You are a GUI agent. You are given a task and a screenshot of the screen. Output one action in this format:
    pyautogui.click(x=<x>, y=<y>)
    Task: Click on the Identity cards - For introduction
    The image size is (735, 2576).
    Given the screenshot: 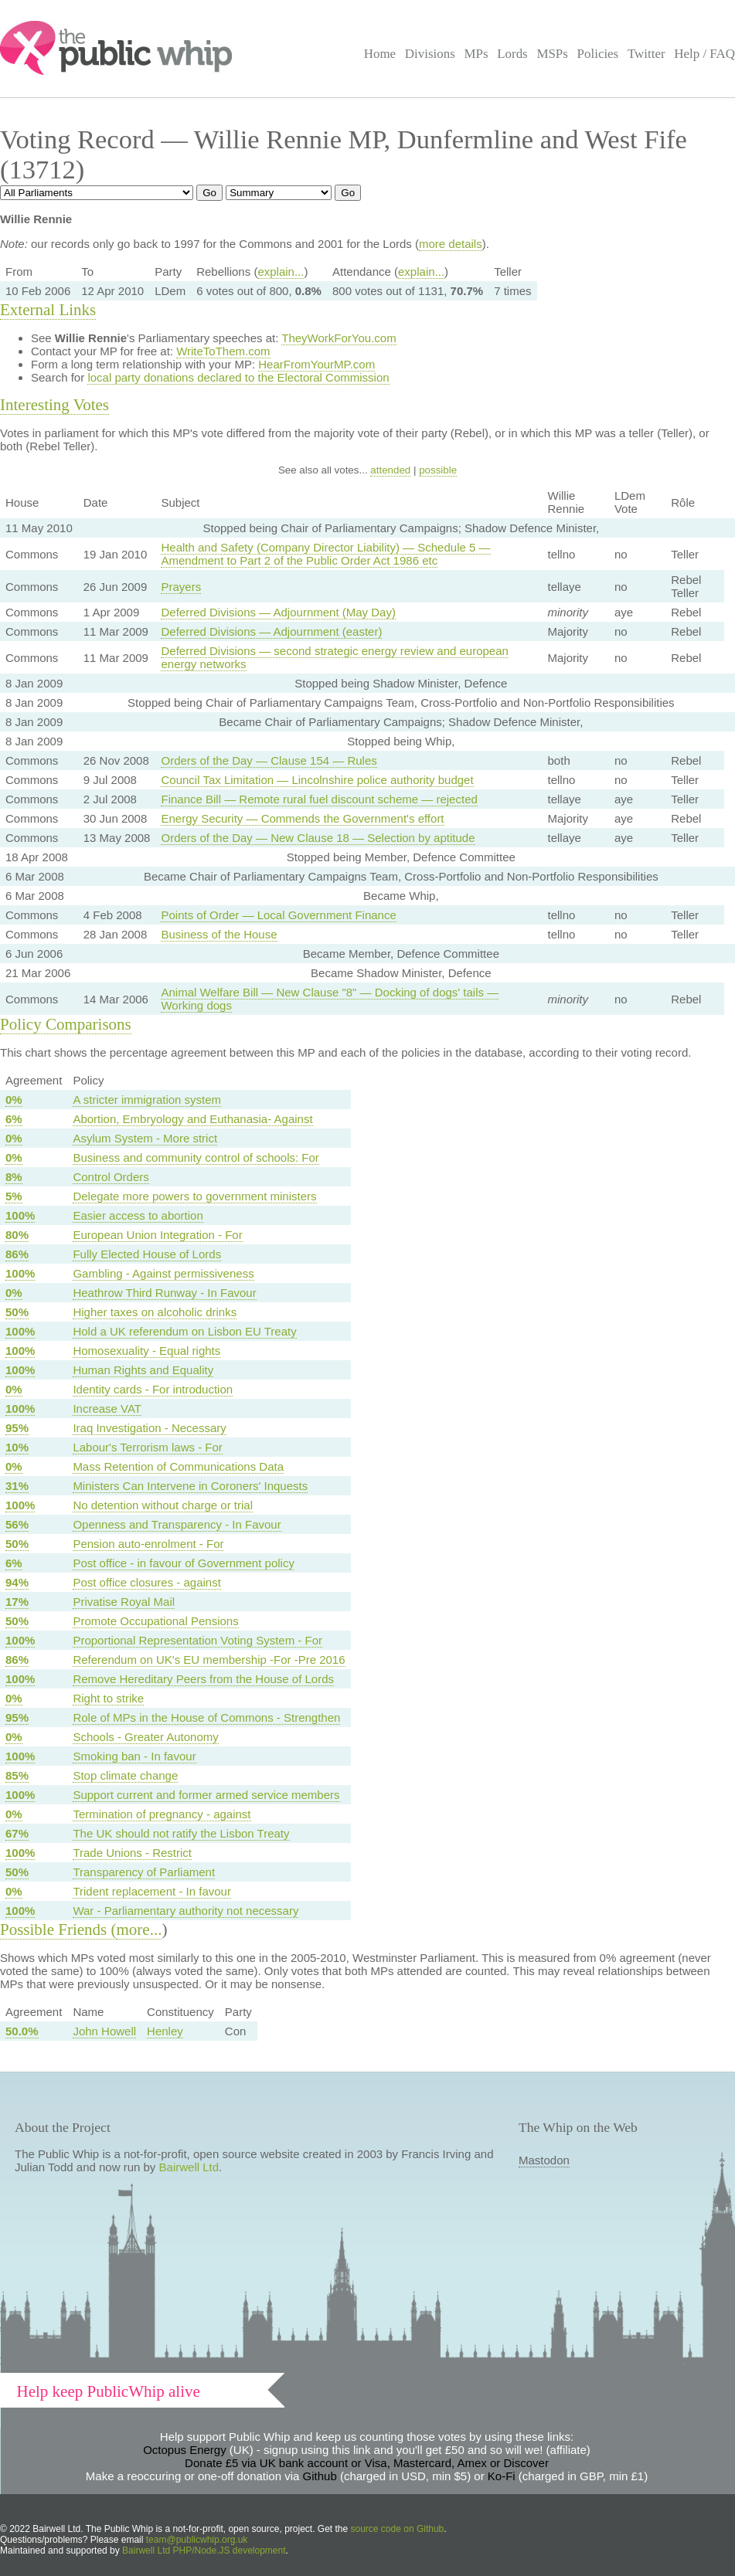 What is the action you would take?
    pyautogui.click(x=153, y=1389)
    